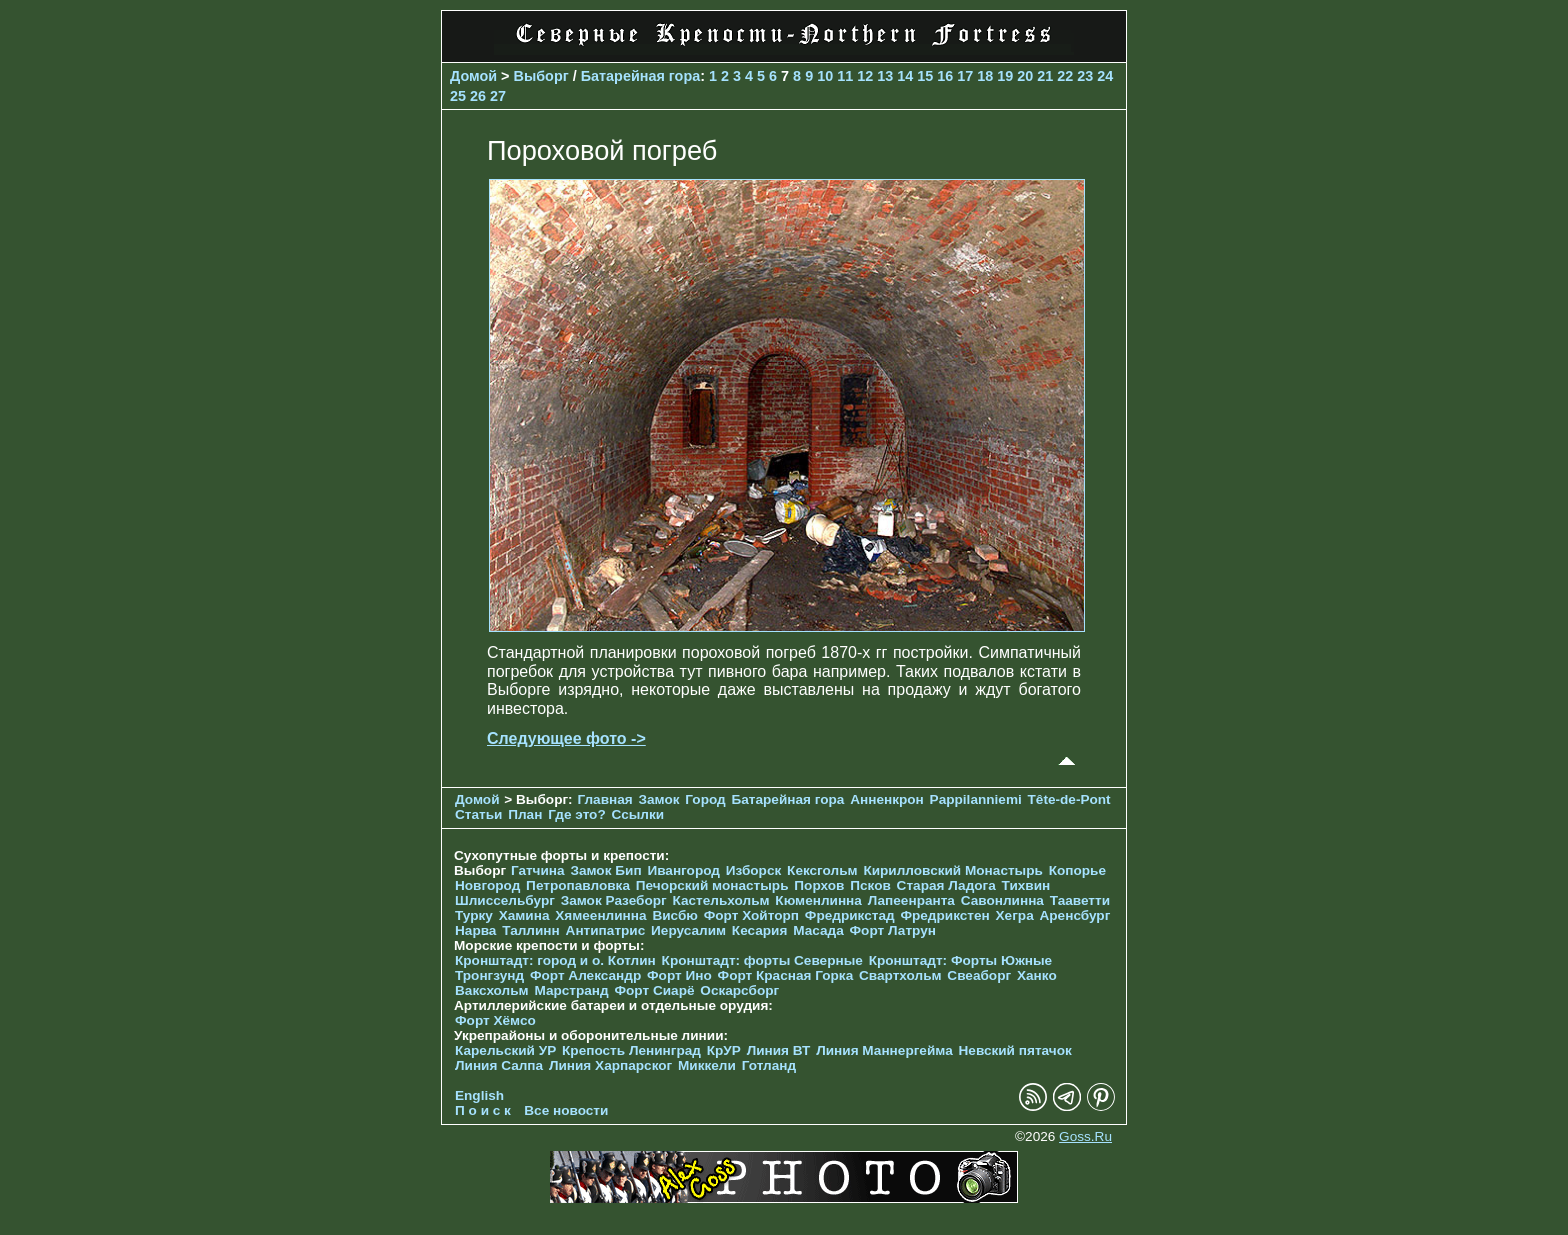 This screenshot has height=1235, width=1568. I want to click on Линия Салпа, so click(499, 1065).